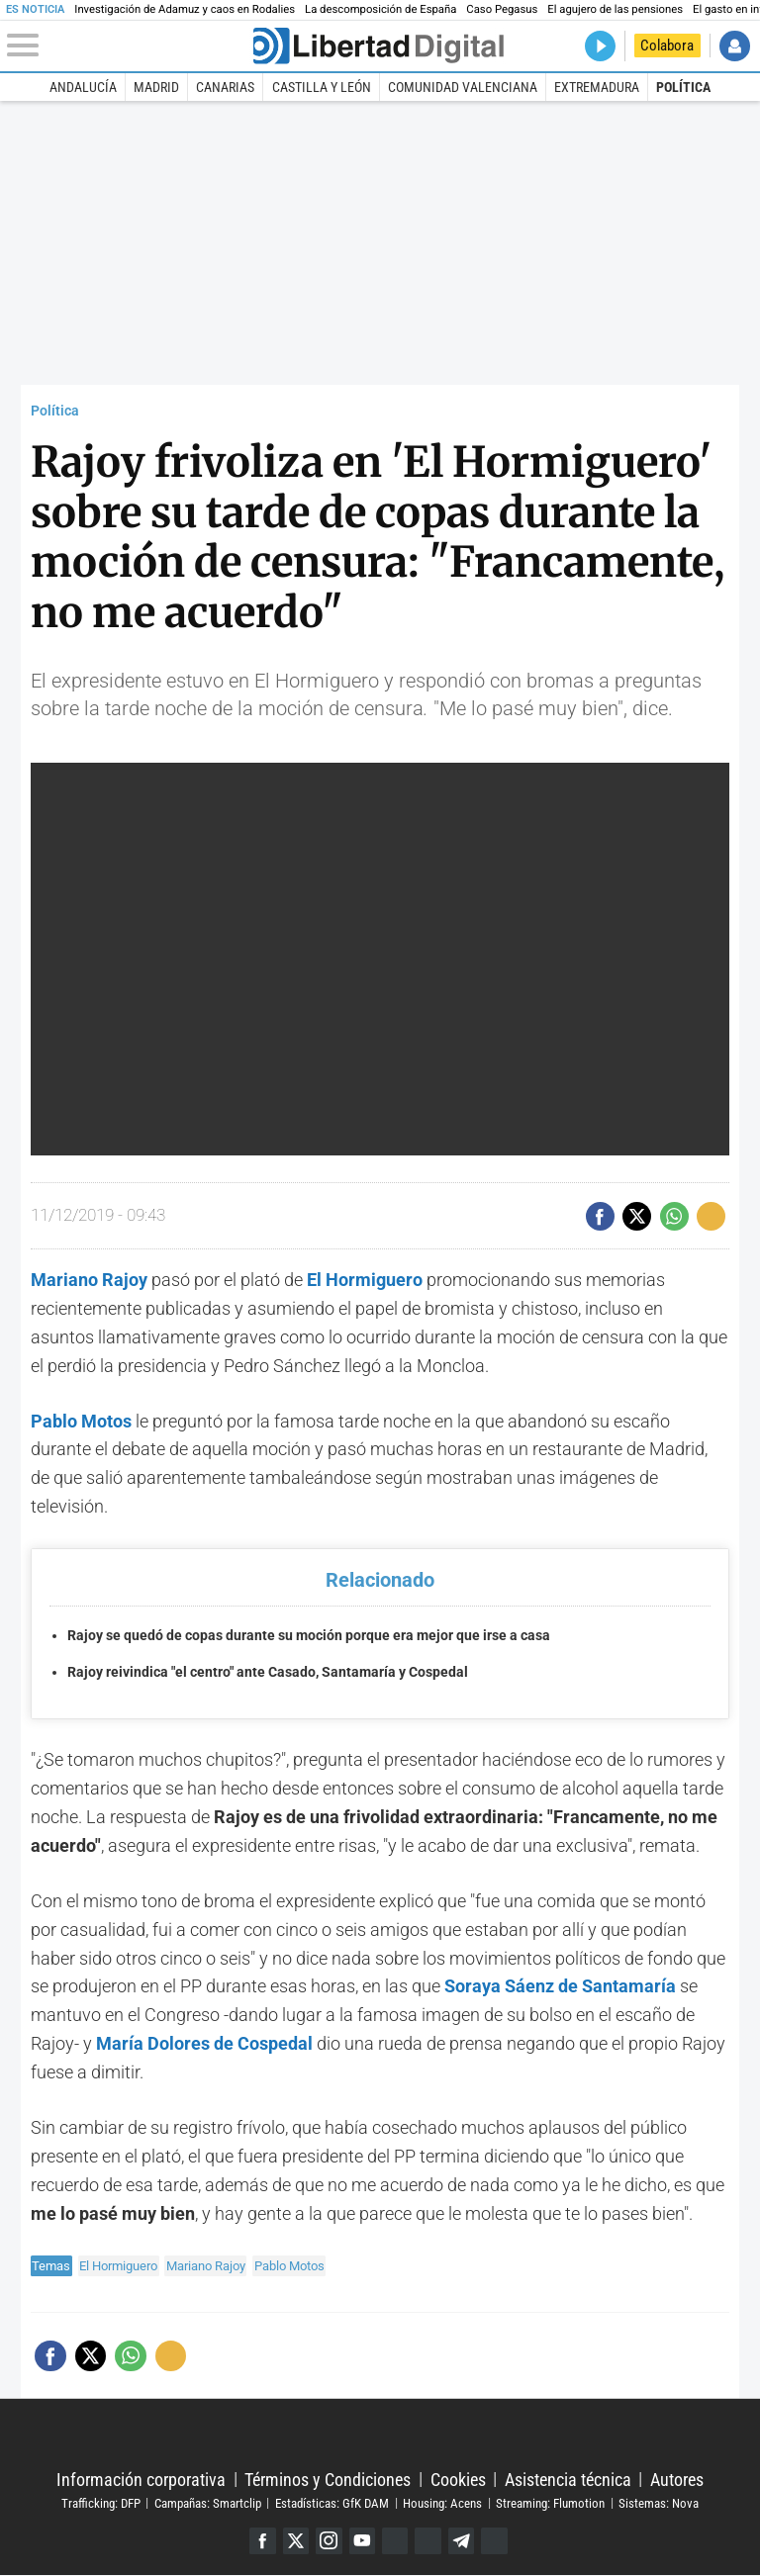 This screenshot has height=2576, width=760. Describe the element at coordinates (496, 2541) in the screenshot. I see `iTunes` at that location.